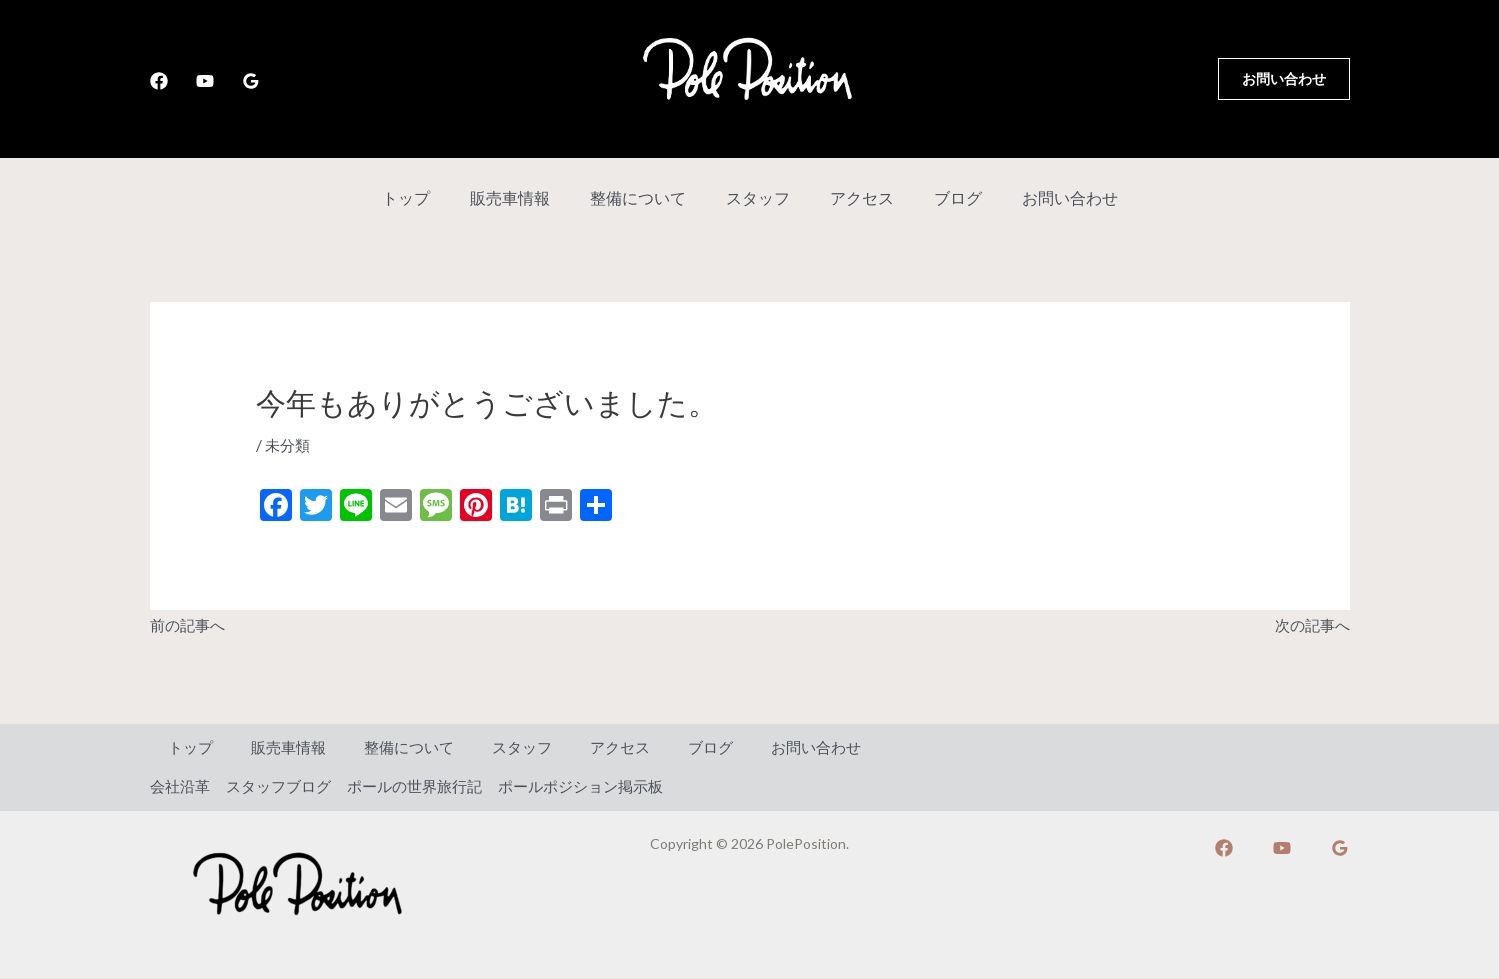  What do you see at coordinates (942, 197) in the screenshot?
I see `ブログ` at bounding box center [942, 197].